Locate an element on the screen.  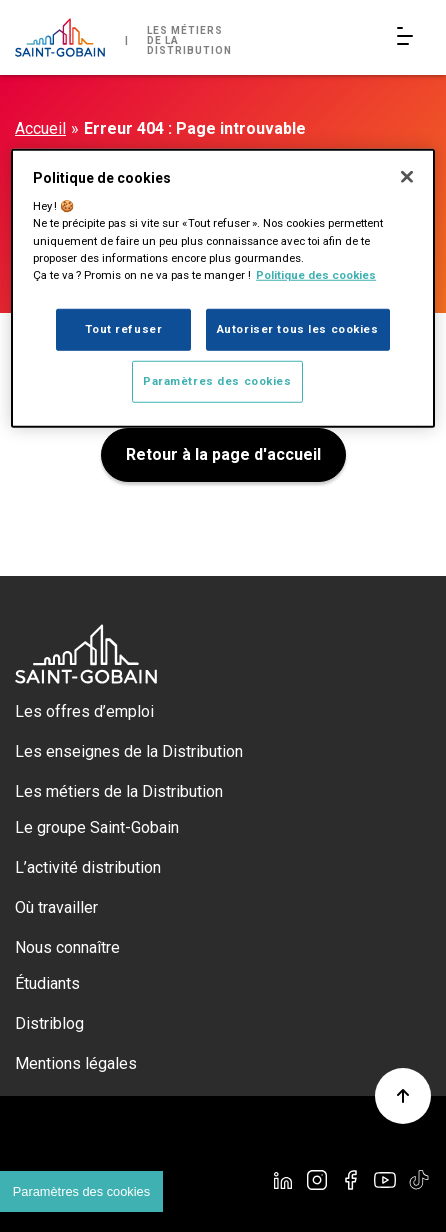
[TikTok] is located at coordinates (419, 1180).